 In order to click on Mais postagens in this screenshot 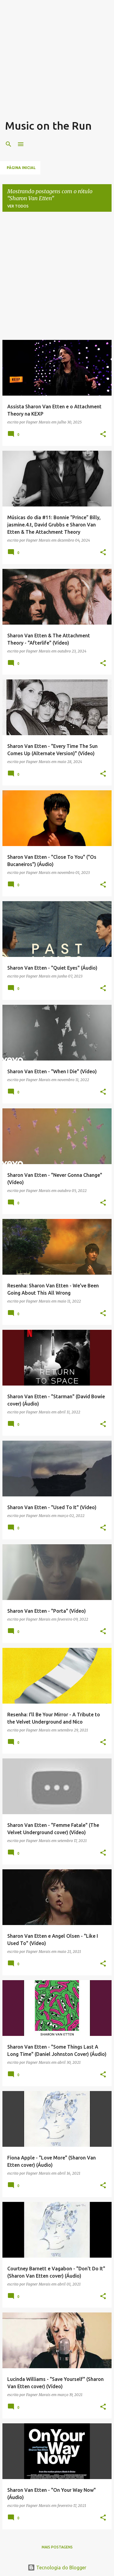, I will do `click(57, 2547)`.